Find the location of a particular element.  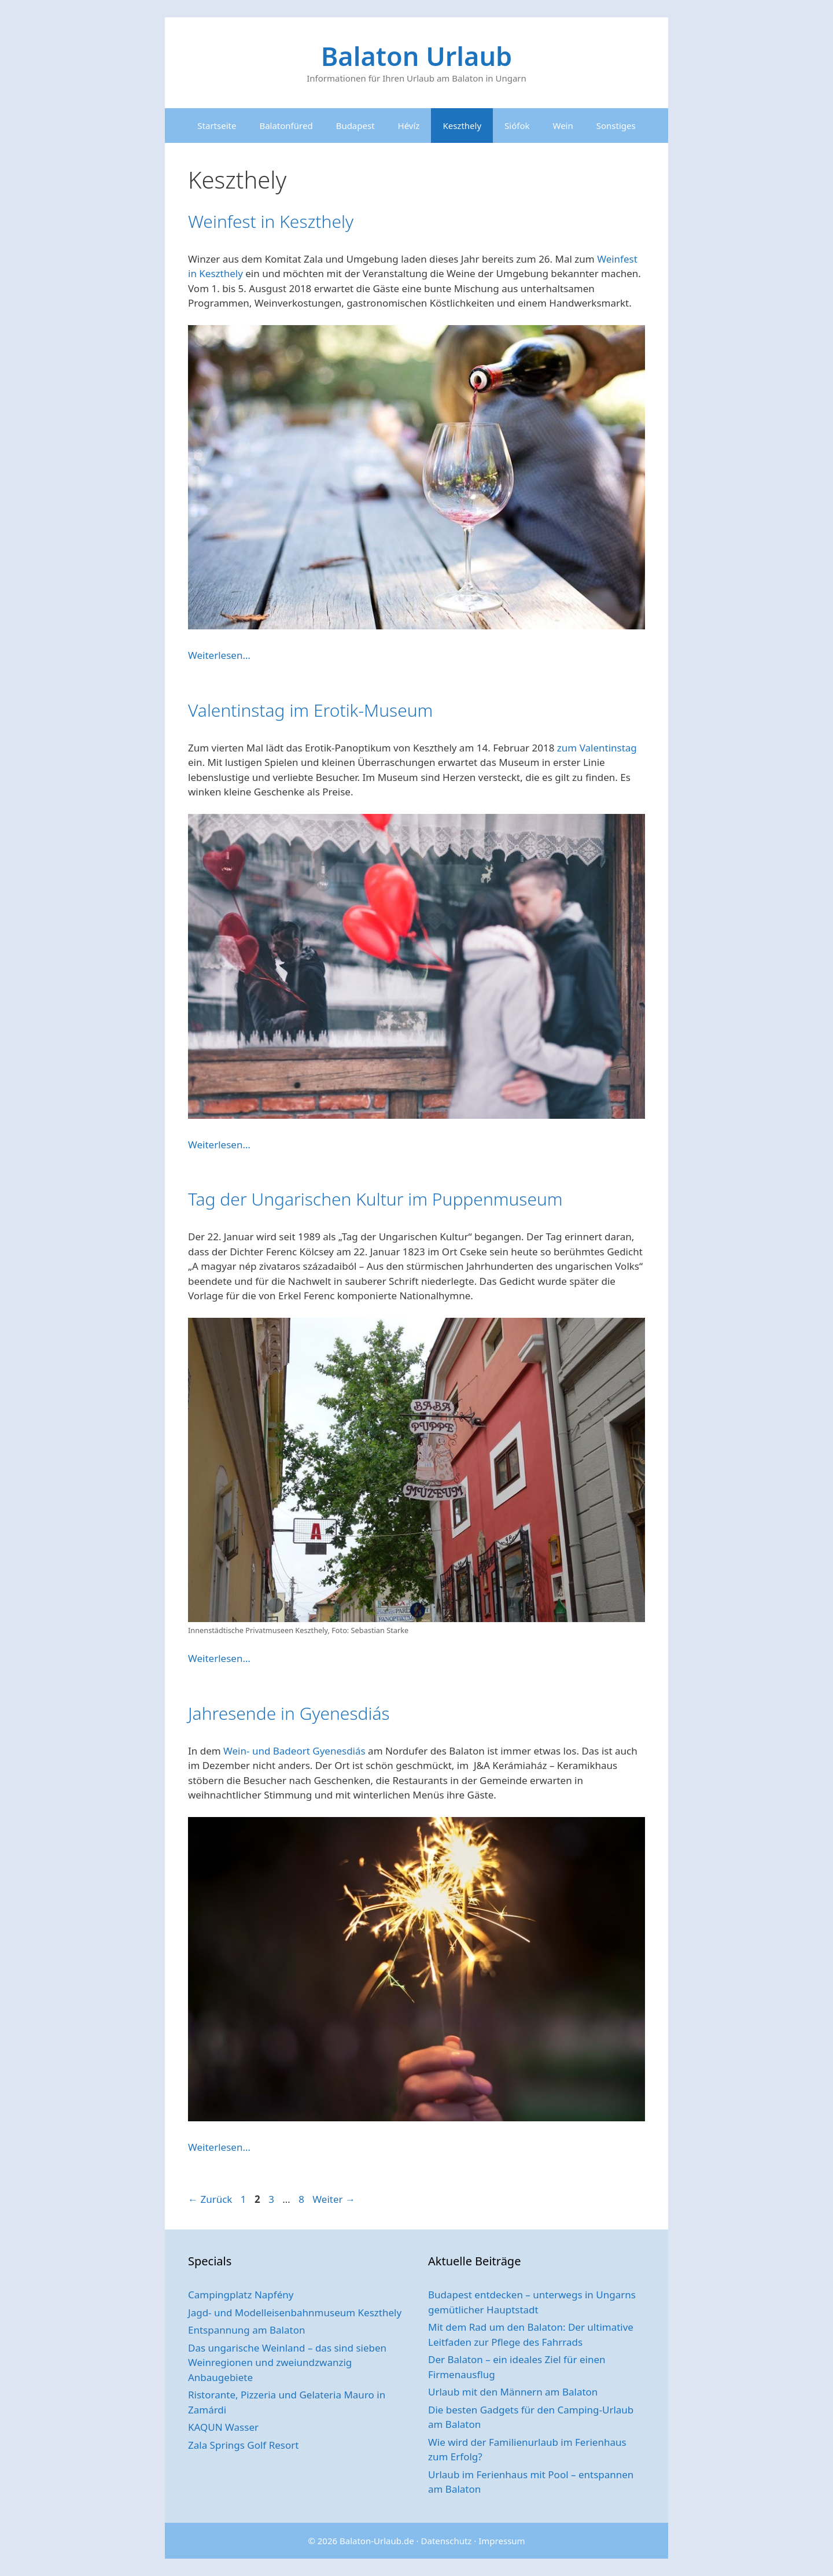

Weiterlesen… [Mehr Informationen über Jahresende in Gyenesdiás] is located at coordinates (219, 2147).